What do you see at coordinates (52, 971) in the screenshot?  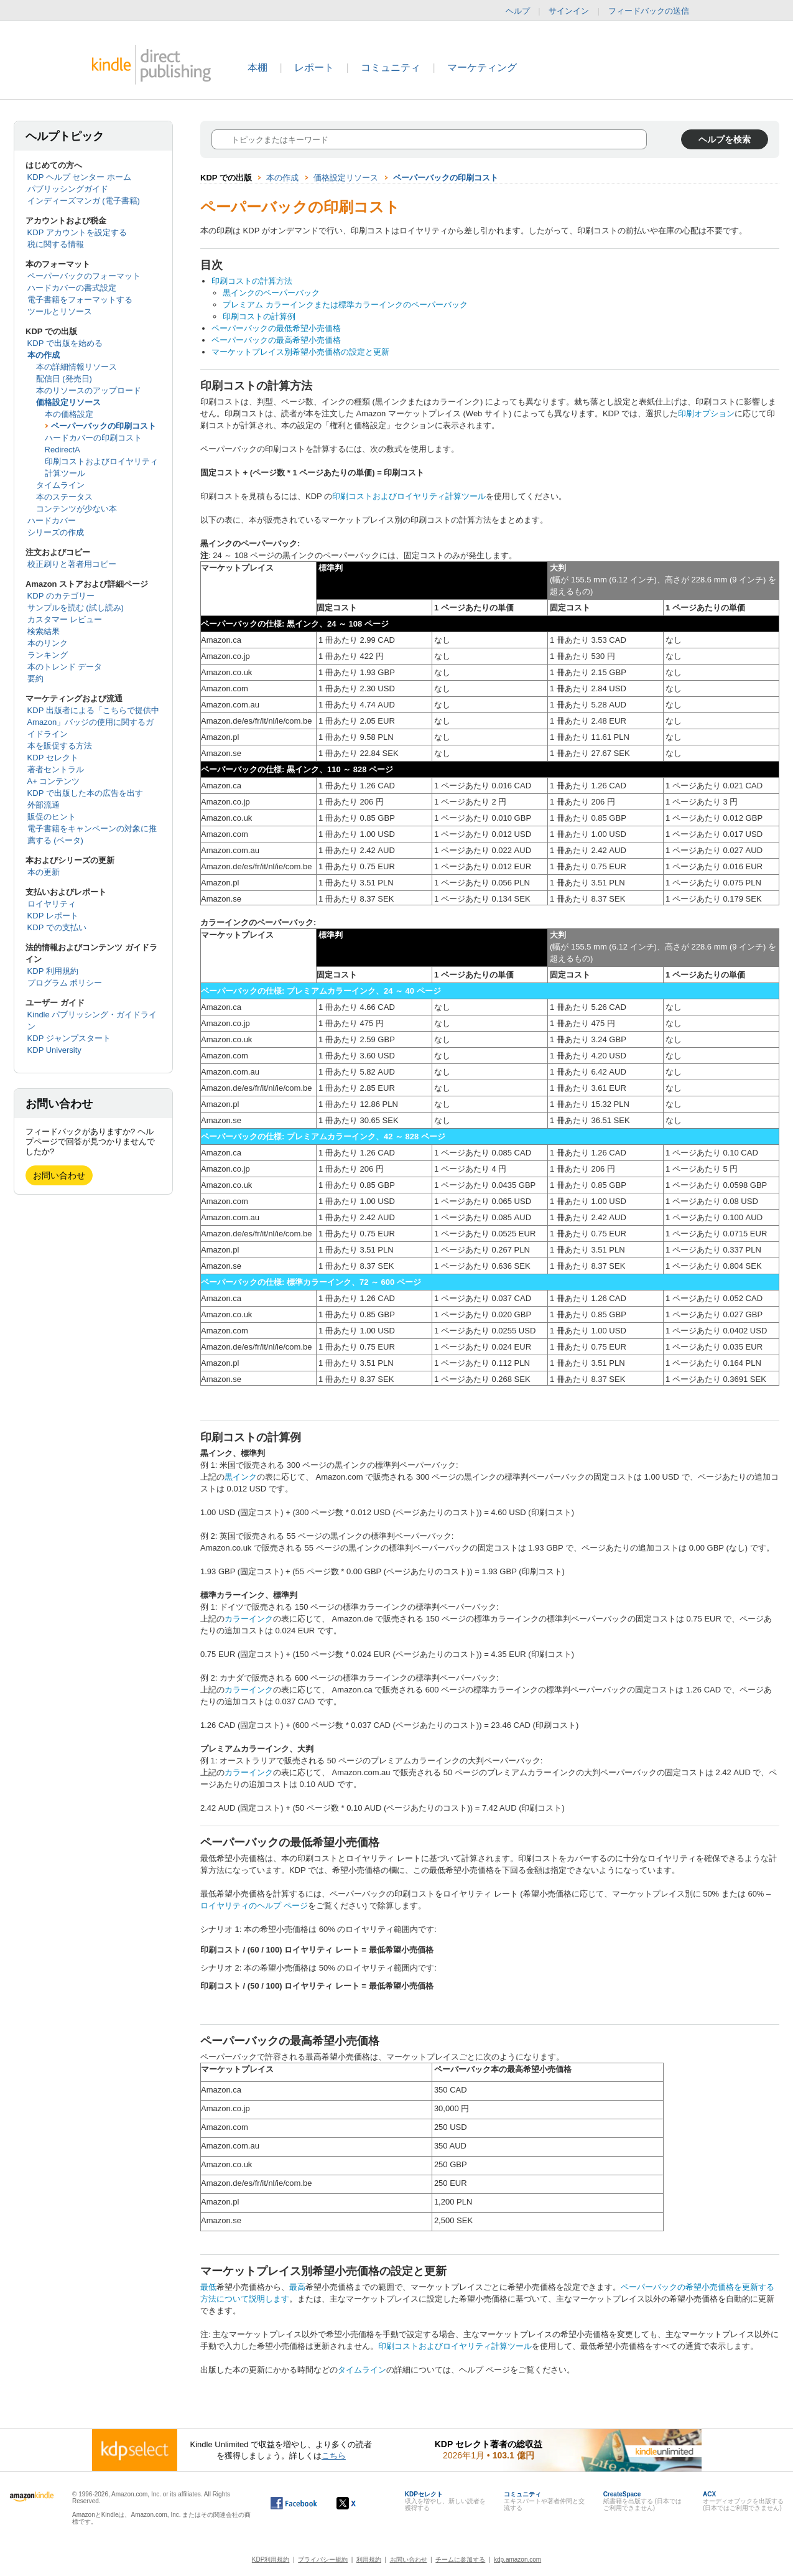 I see `KDP 利用規約` at bounding box center [52, 971].